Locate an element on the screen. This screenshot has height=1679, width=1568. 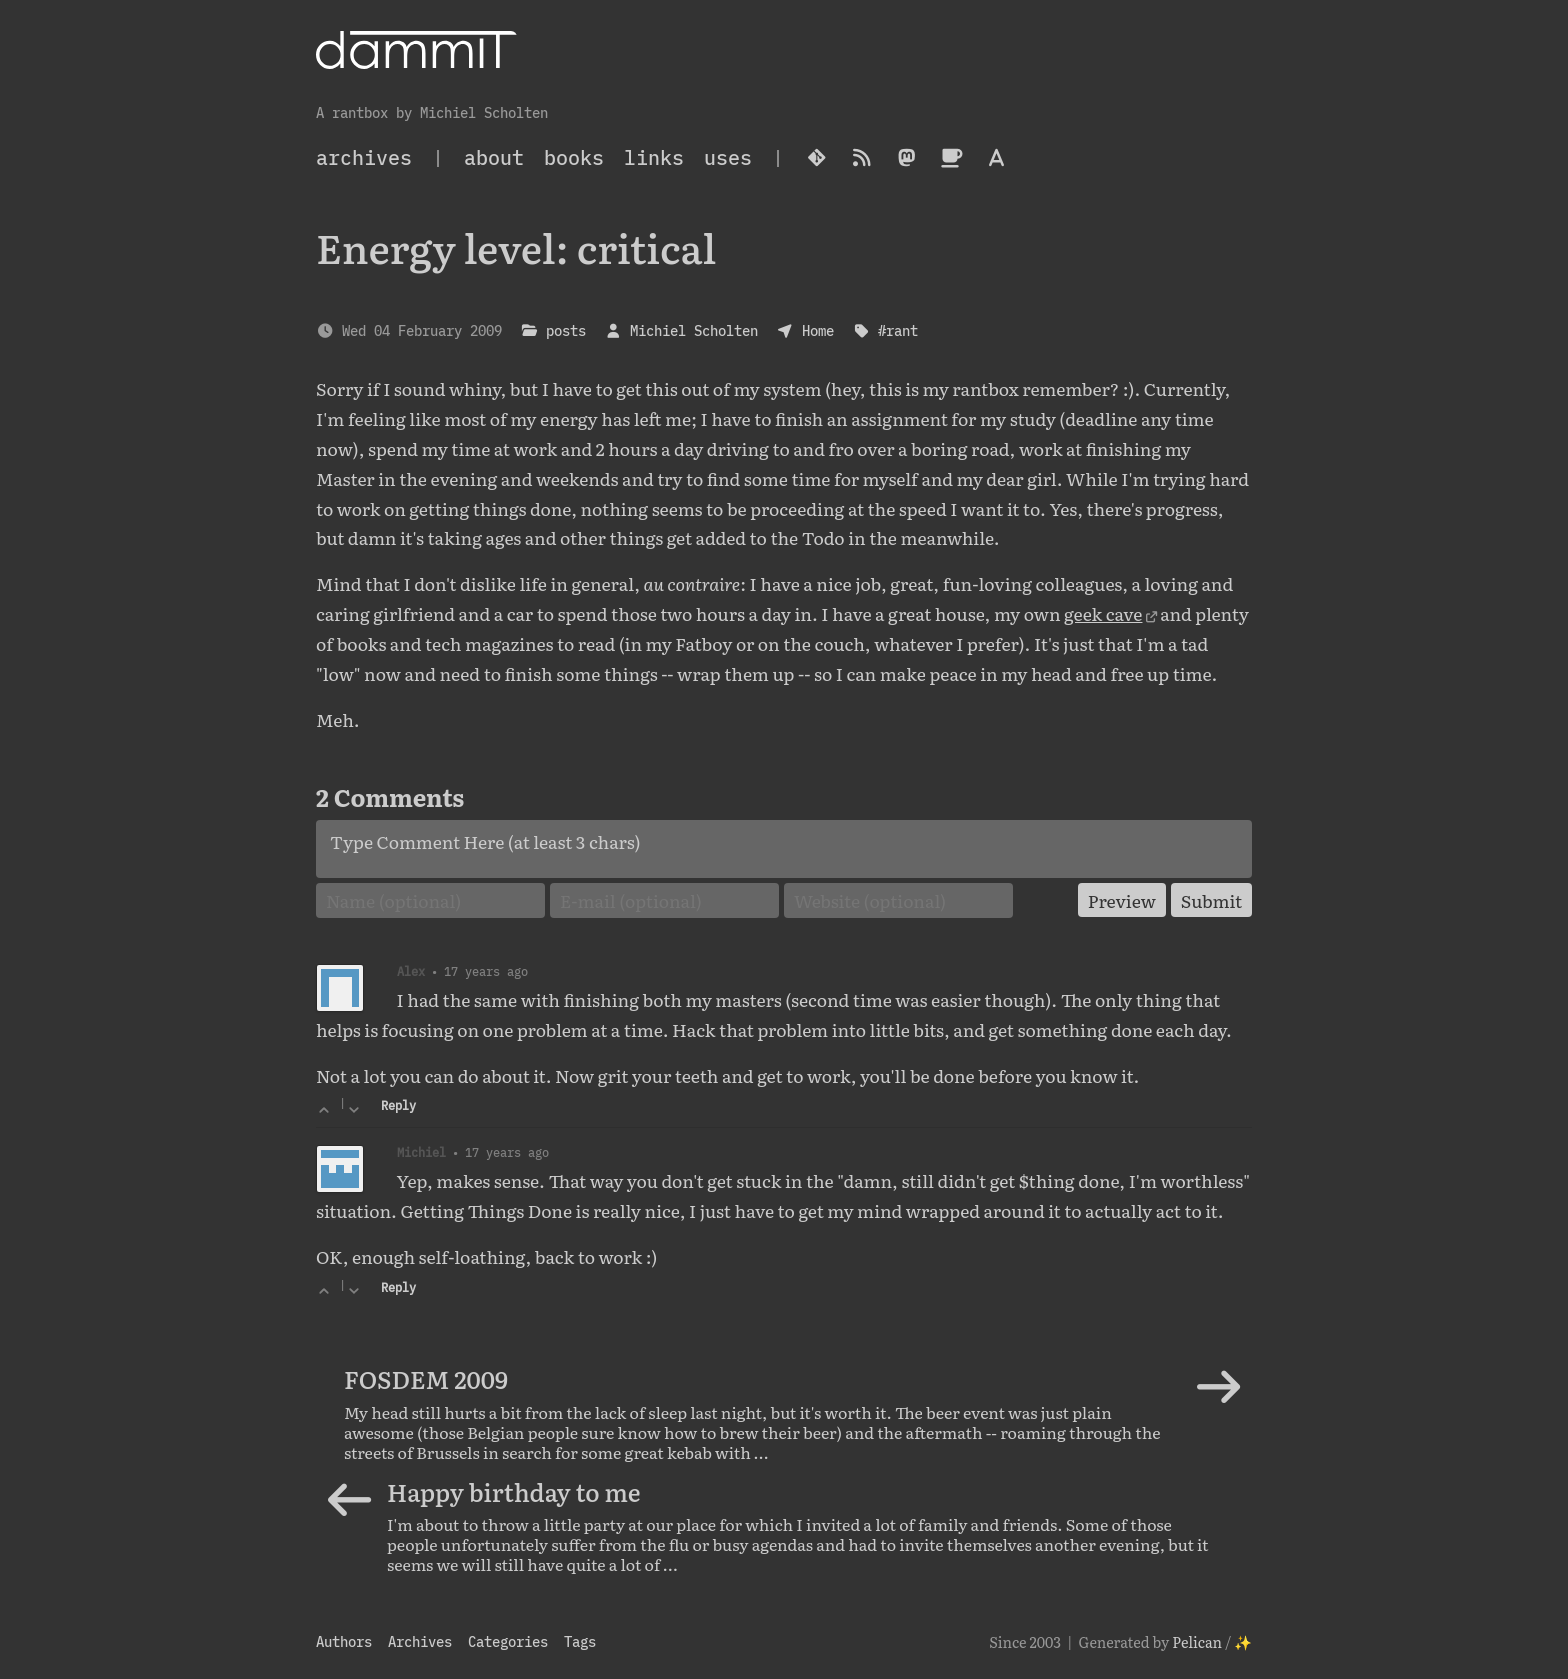
Tags is located at coordinates (580, 1641).